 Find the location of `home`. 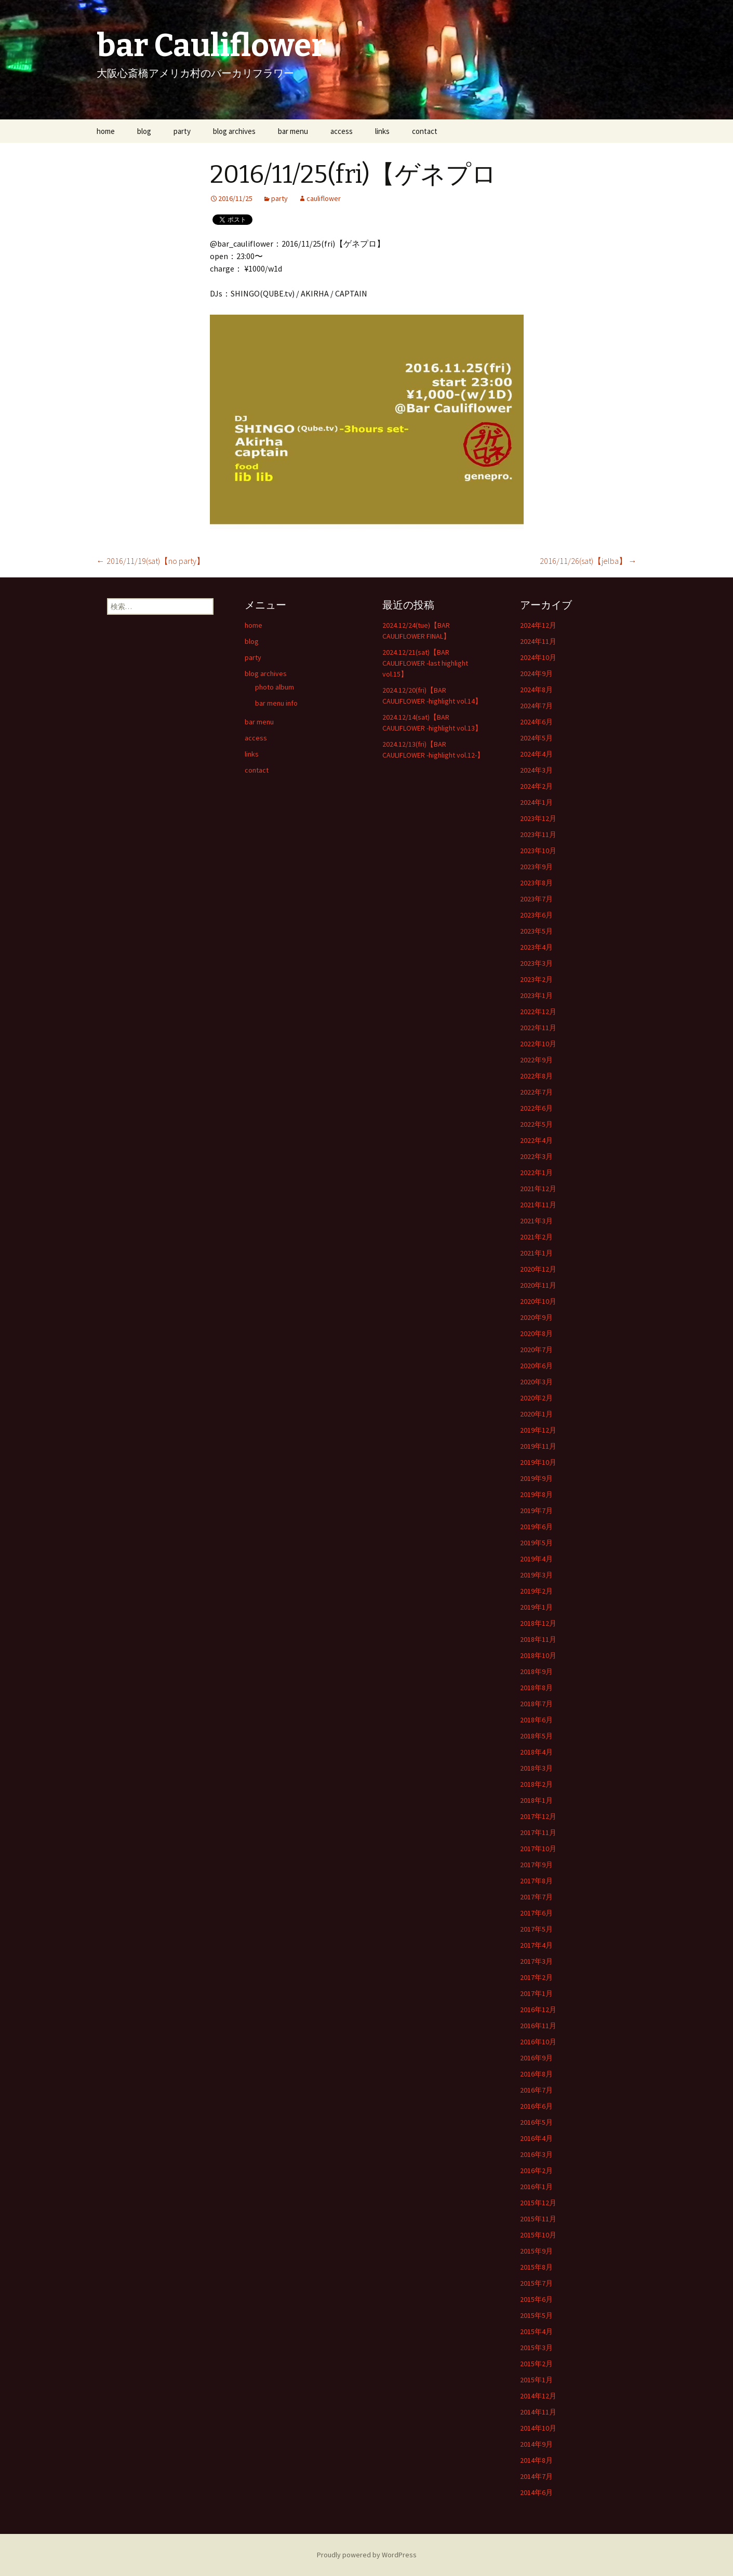

home is located at coordinates (106, 131).